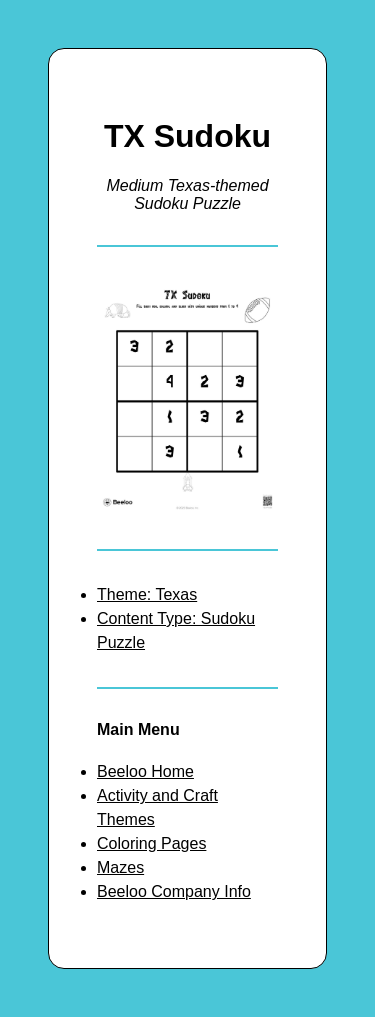  I want to click on Coloring Pages, so click(151, 843).